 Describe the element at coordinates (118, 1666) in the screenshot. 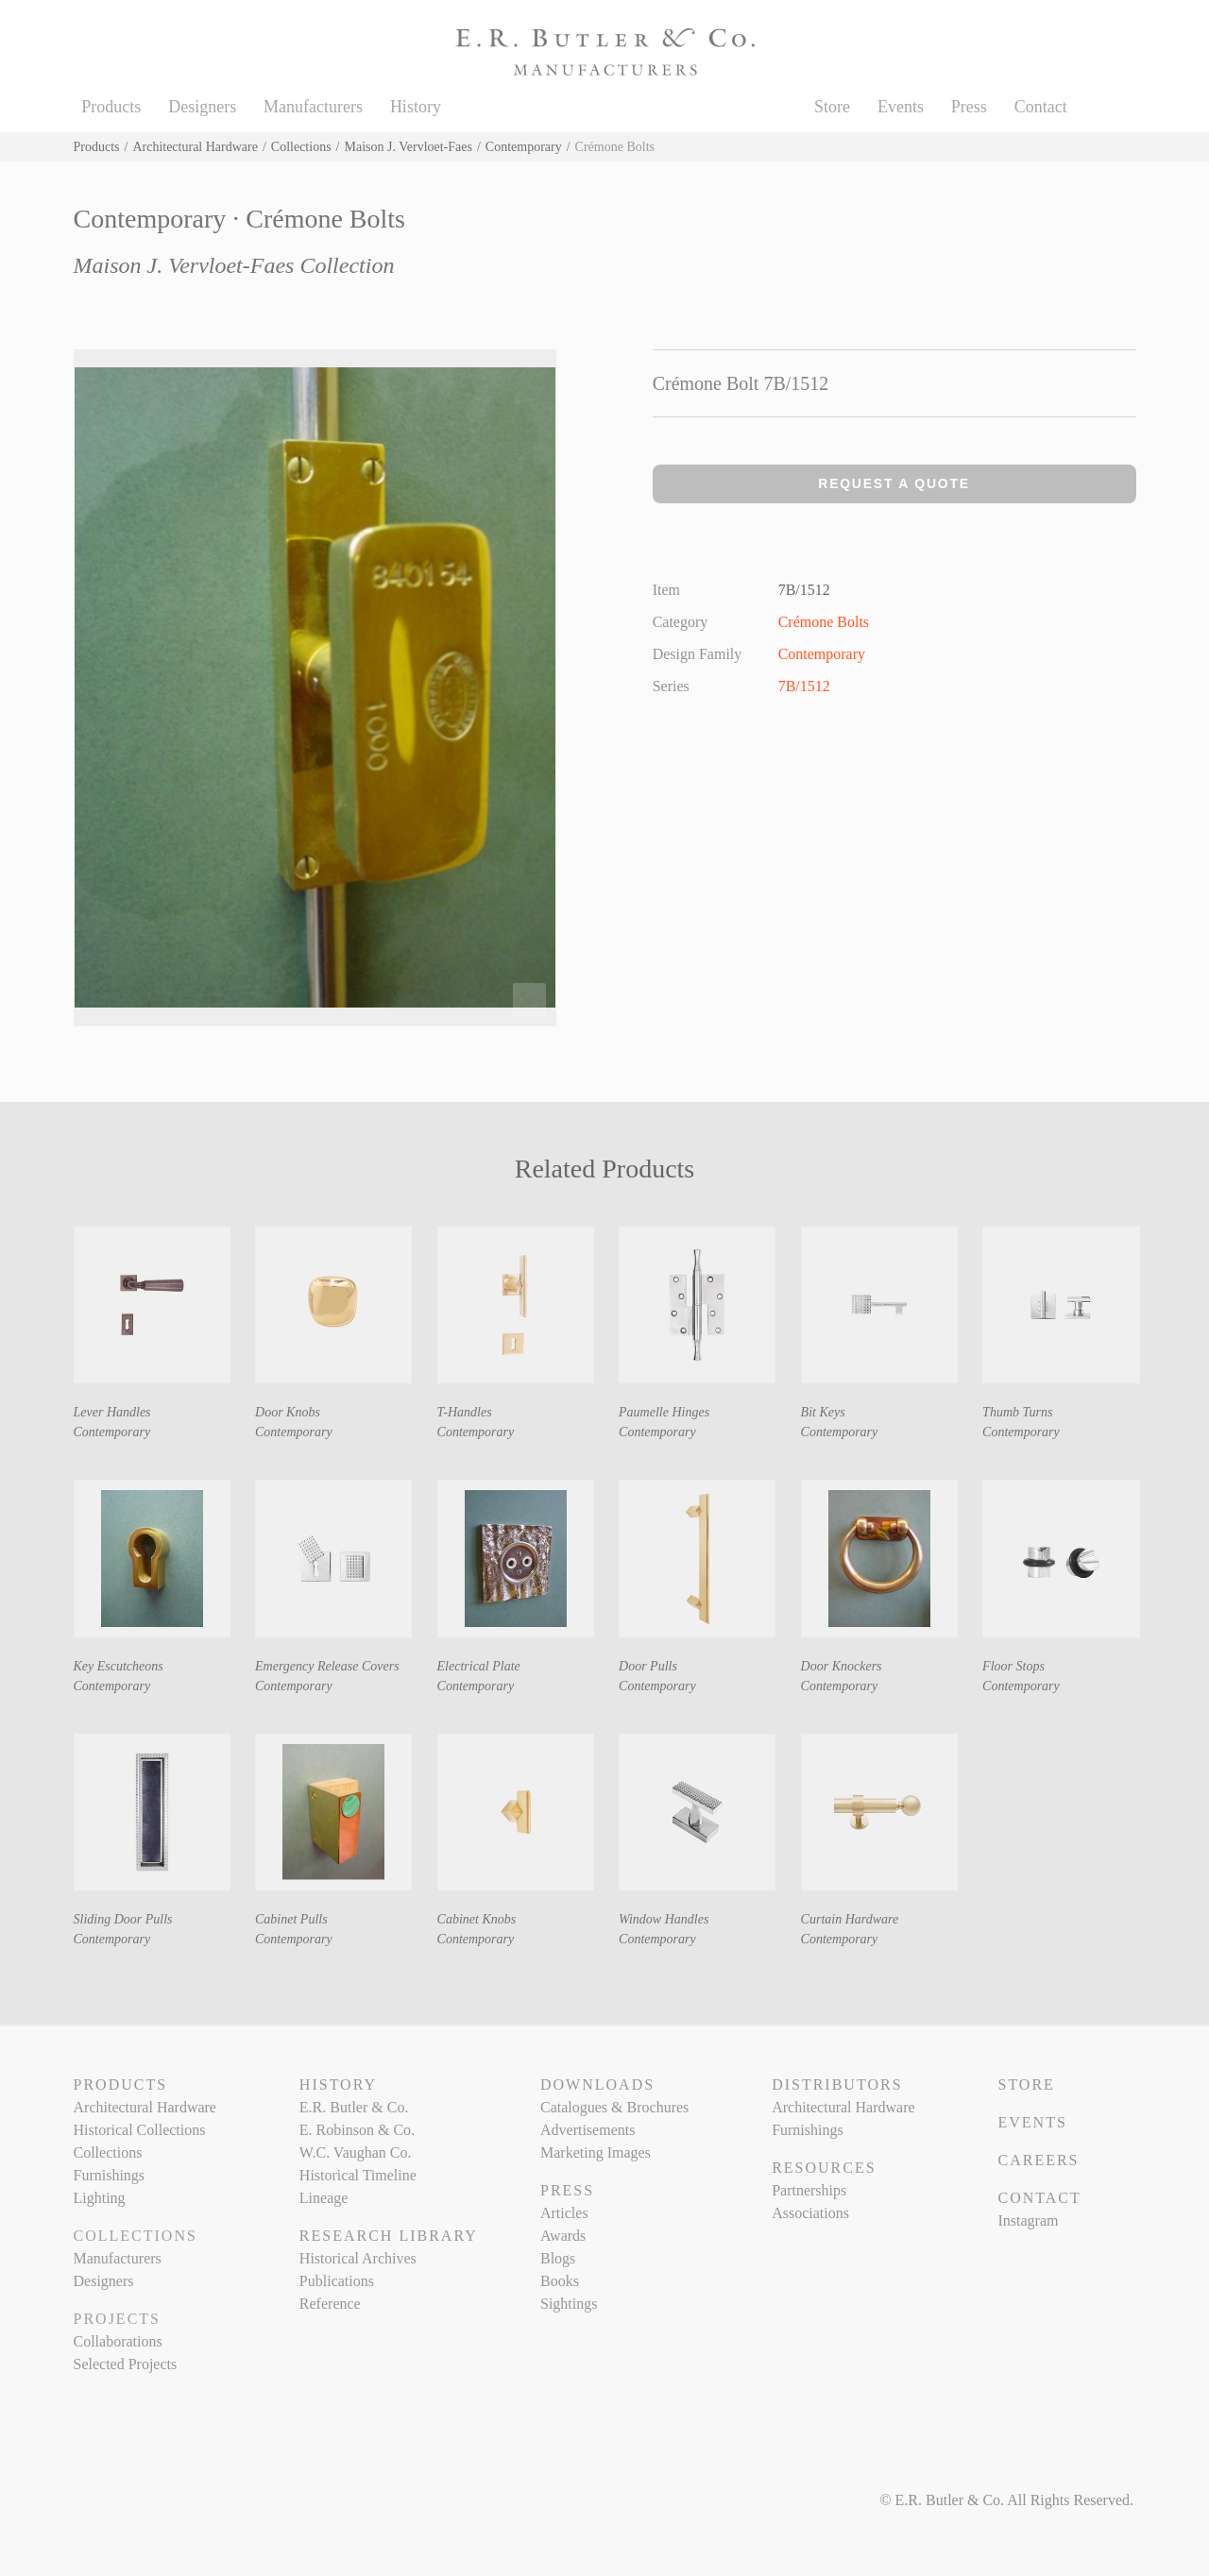

I see `Key Escutcheons` at that location.